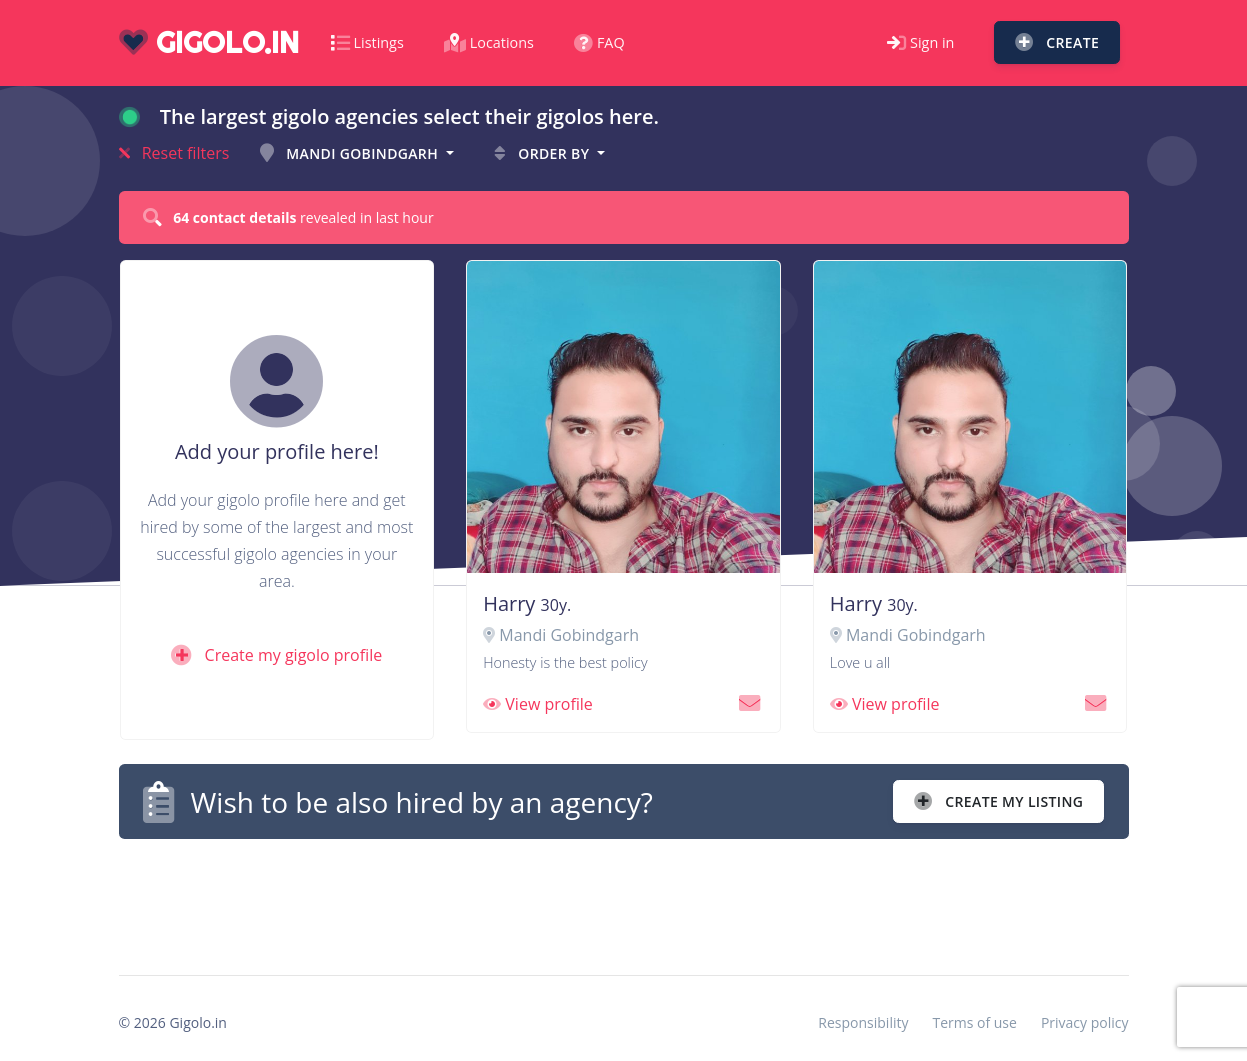 The image size is (1247, 1061). Describe the element at coordinates (543, 153) in the screenshot. I see `Order by` at that location.